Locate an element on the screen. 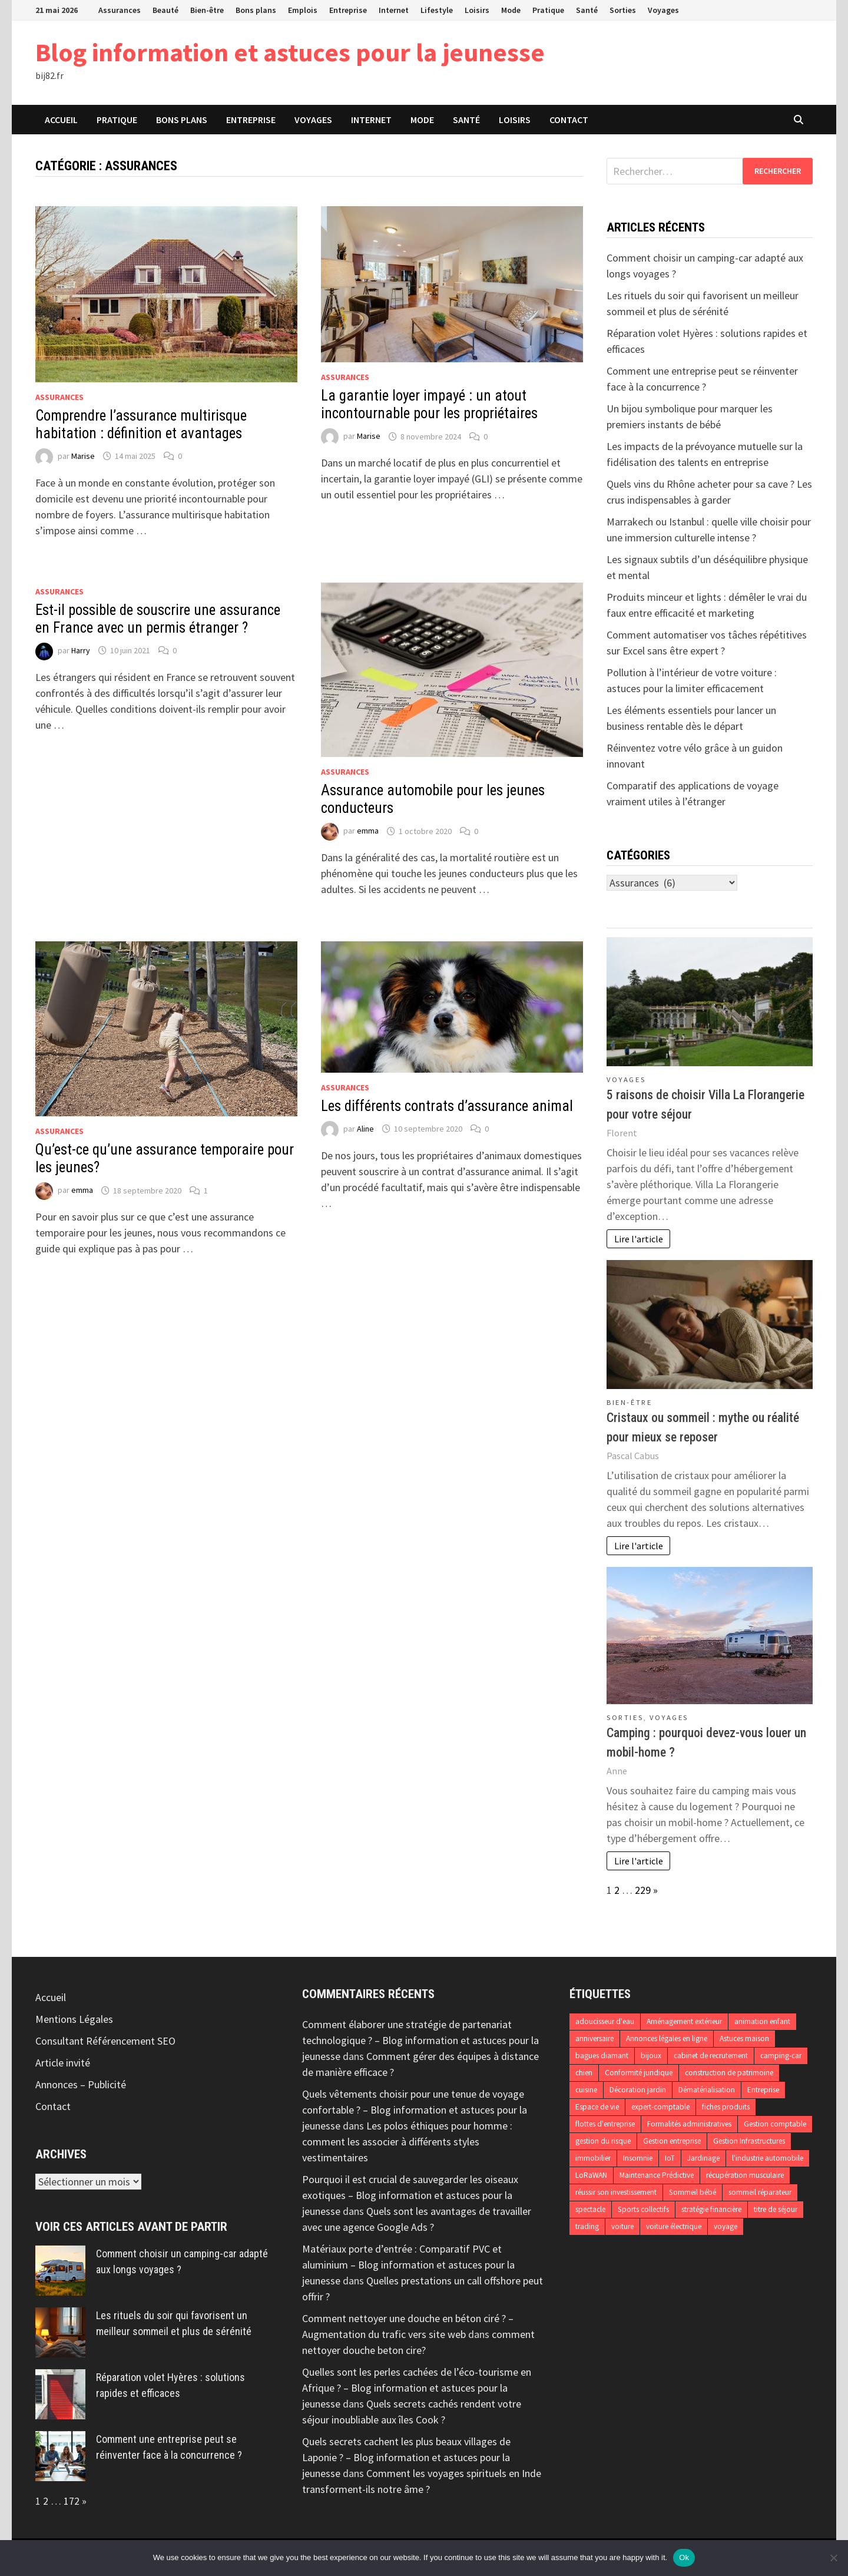  stratégie financière is located at coordinates (711, 2209).